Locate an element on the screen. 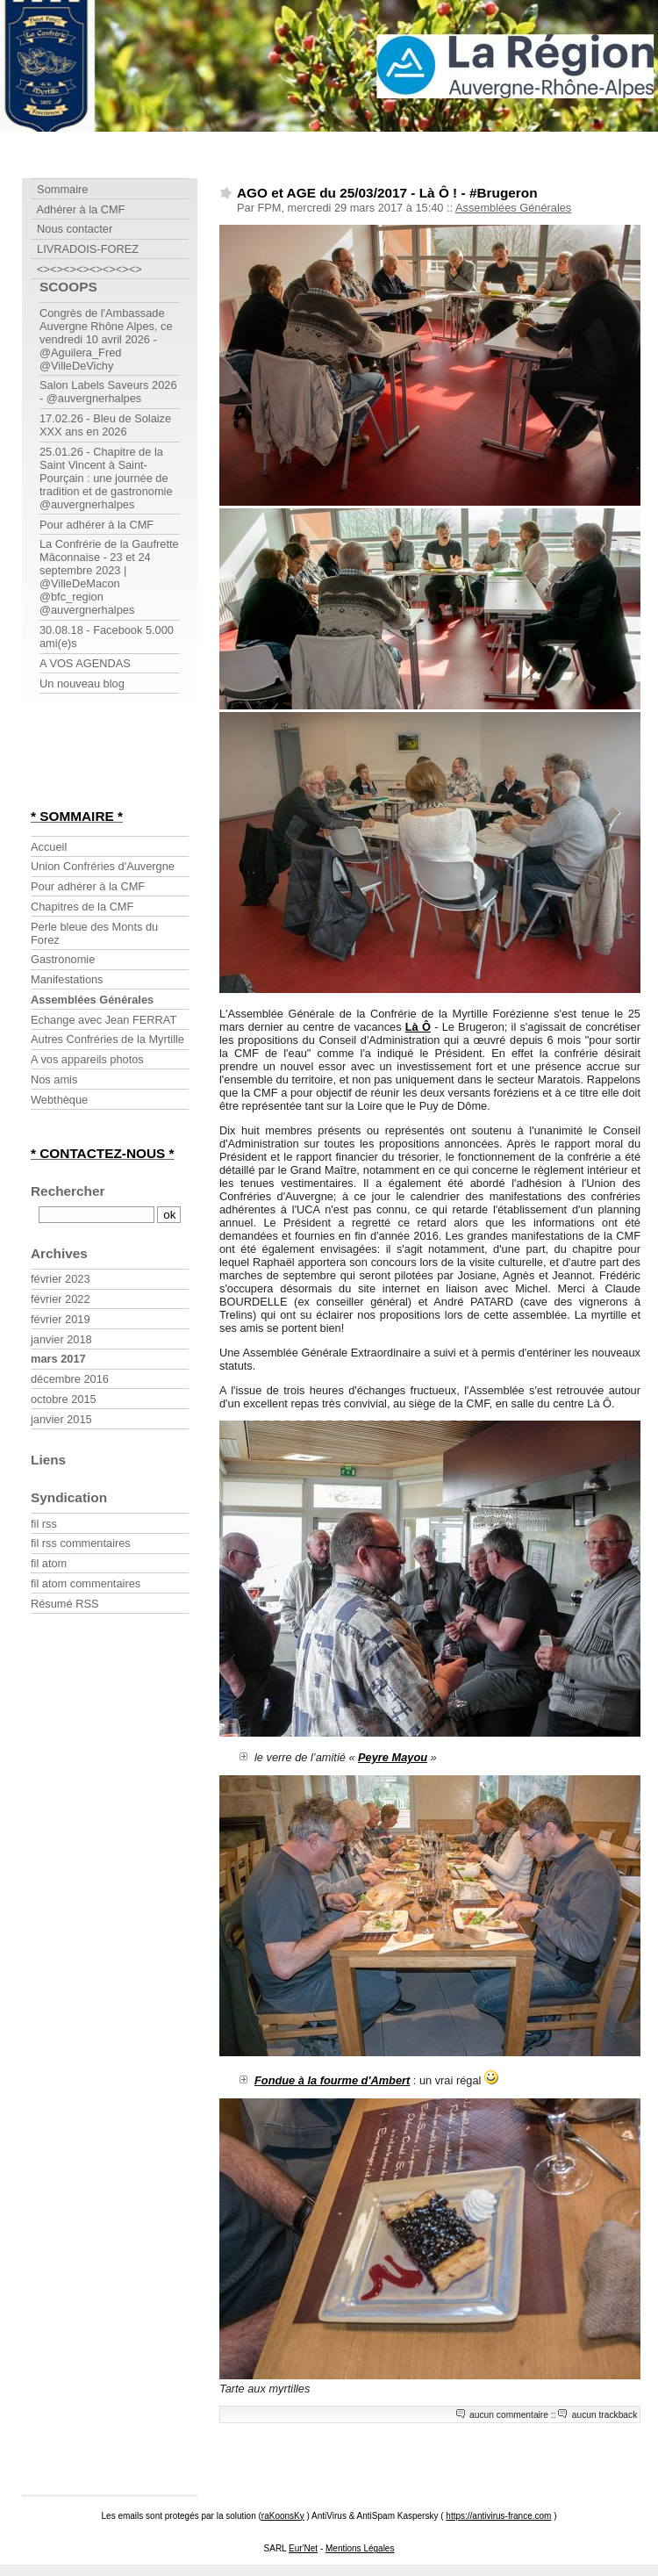 The height and width of the screenshot is (2576, 658). fil atom is located at coordinates (49, 1563).